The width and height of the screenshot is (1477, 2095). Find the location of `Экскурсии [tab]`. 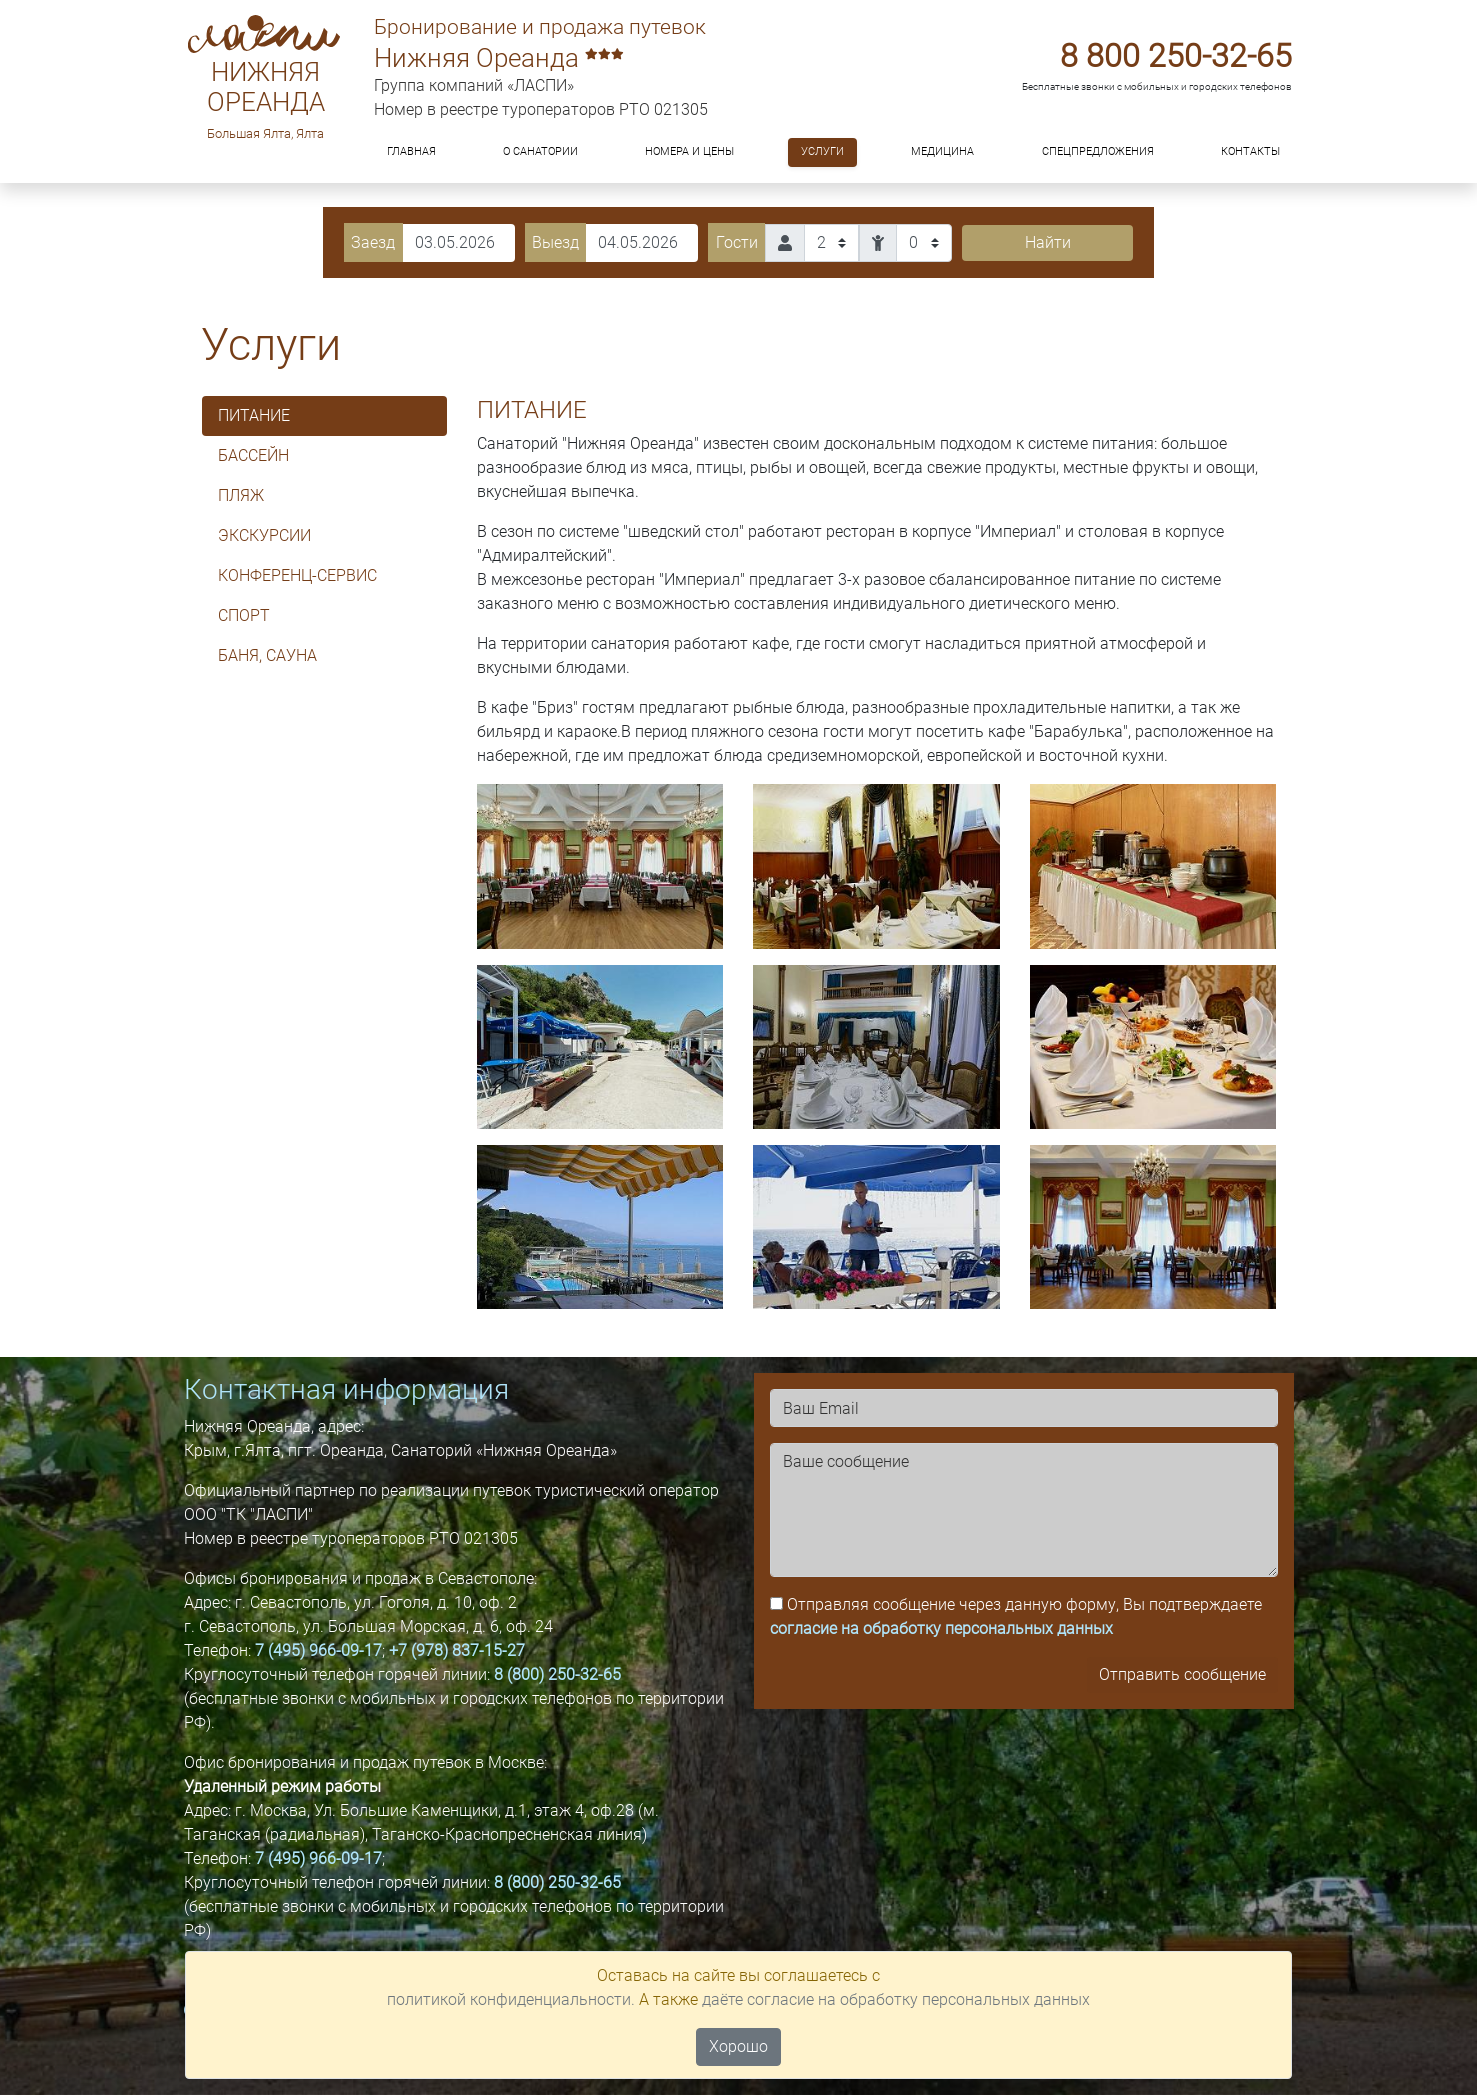

Экскурсии [tab] is located at coordinates (264, 535).